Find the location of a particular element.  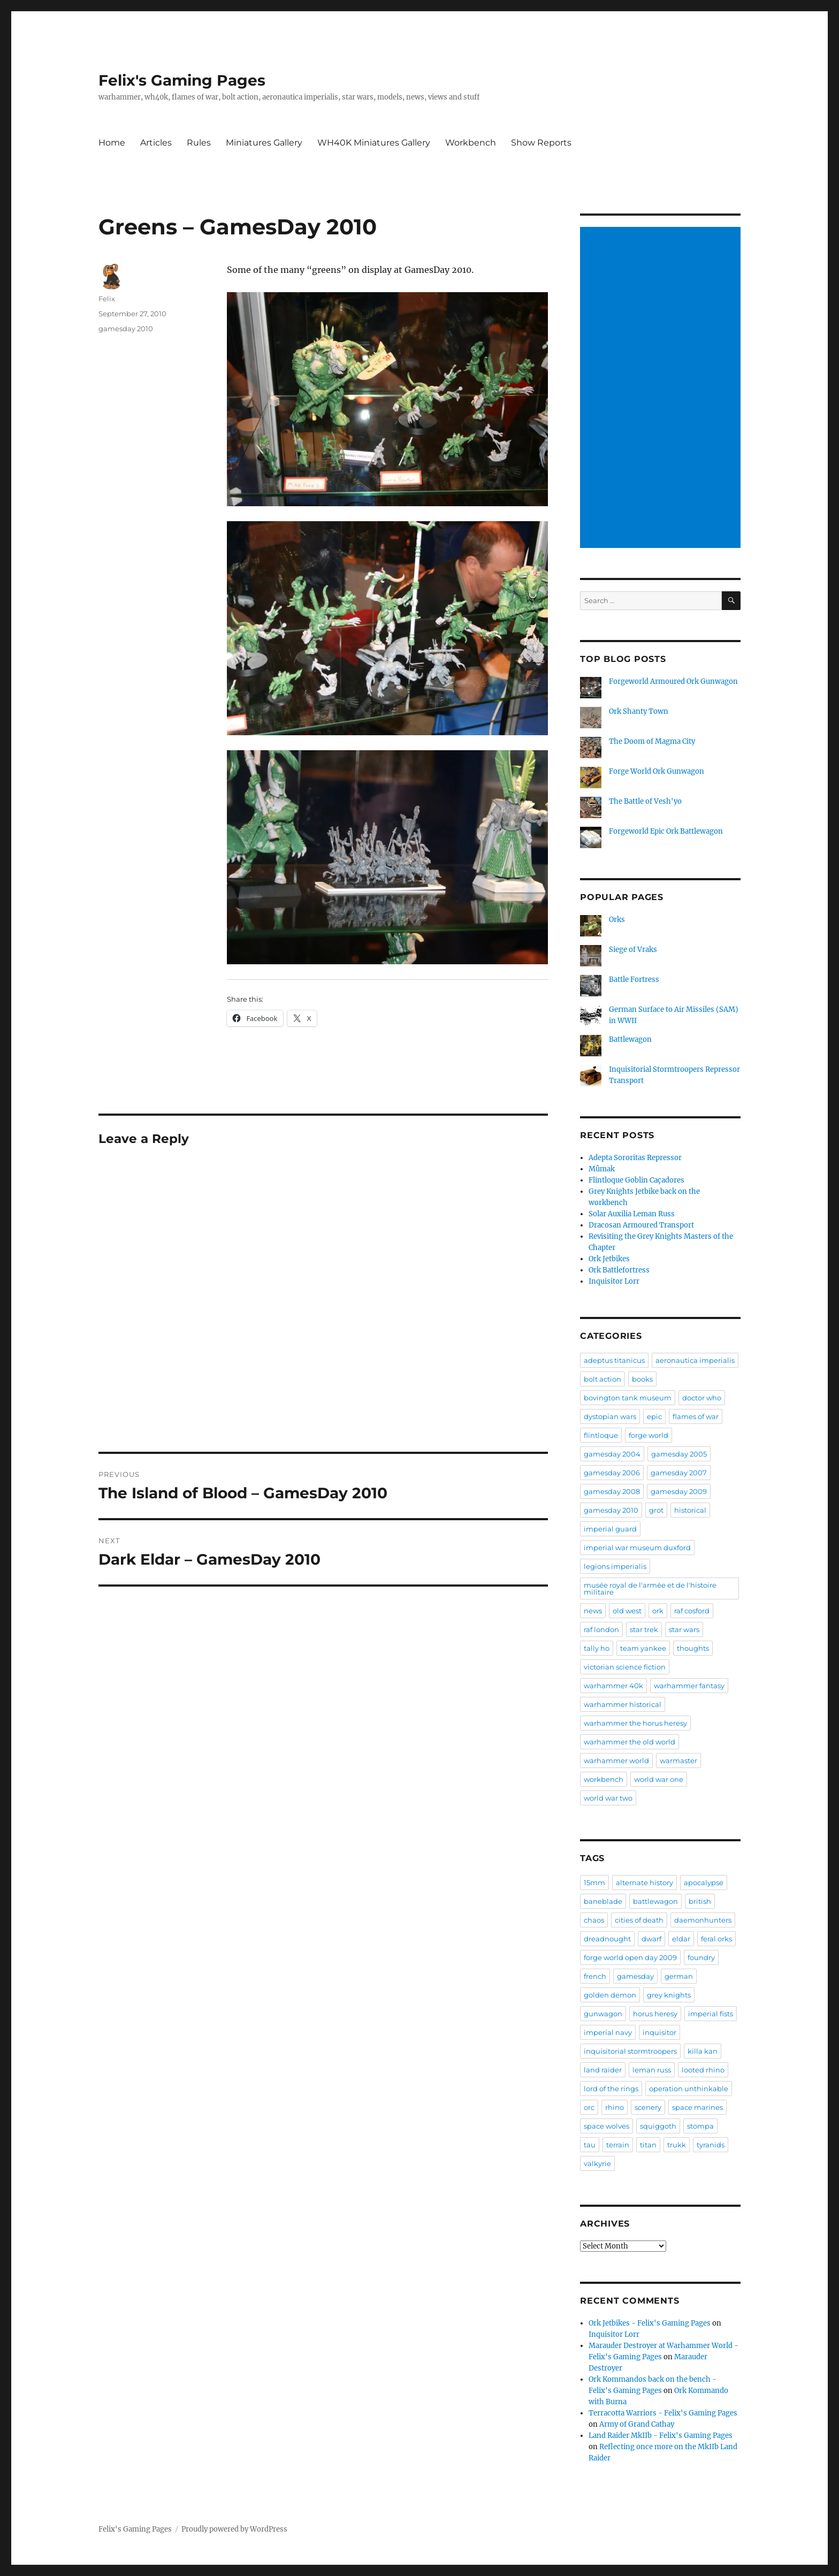

aeronautica imperialis is located at coordinates (695, 1360).